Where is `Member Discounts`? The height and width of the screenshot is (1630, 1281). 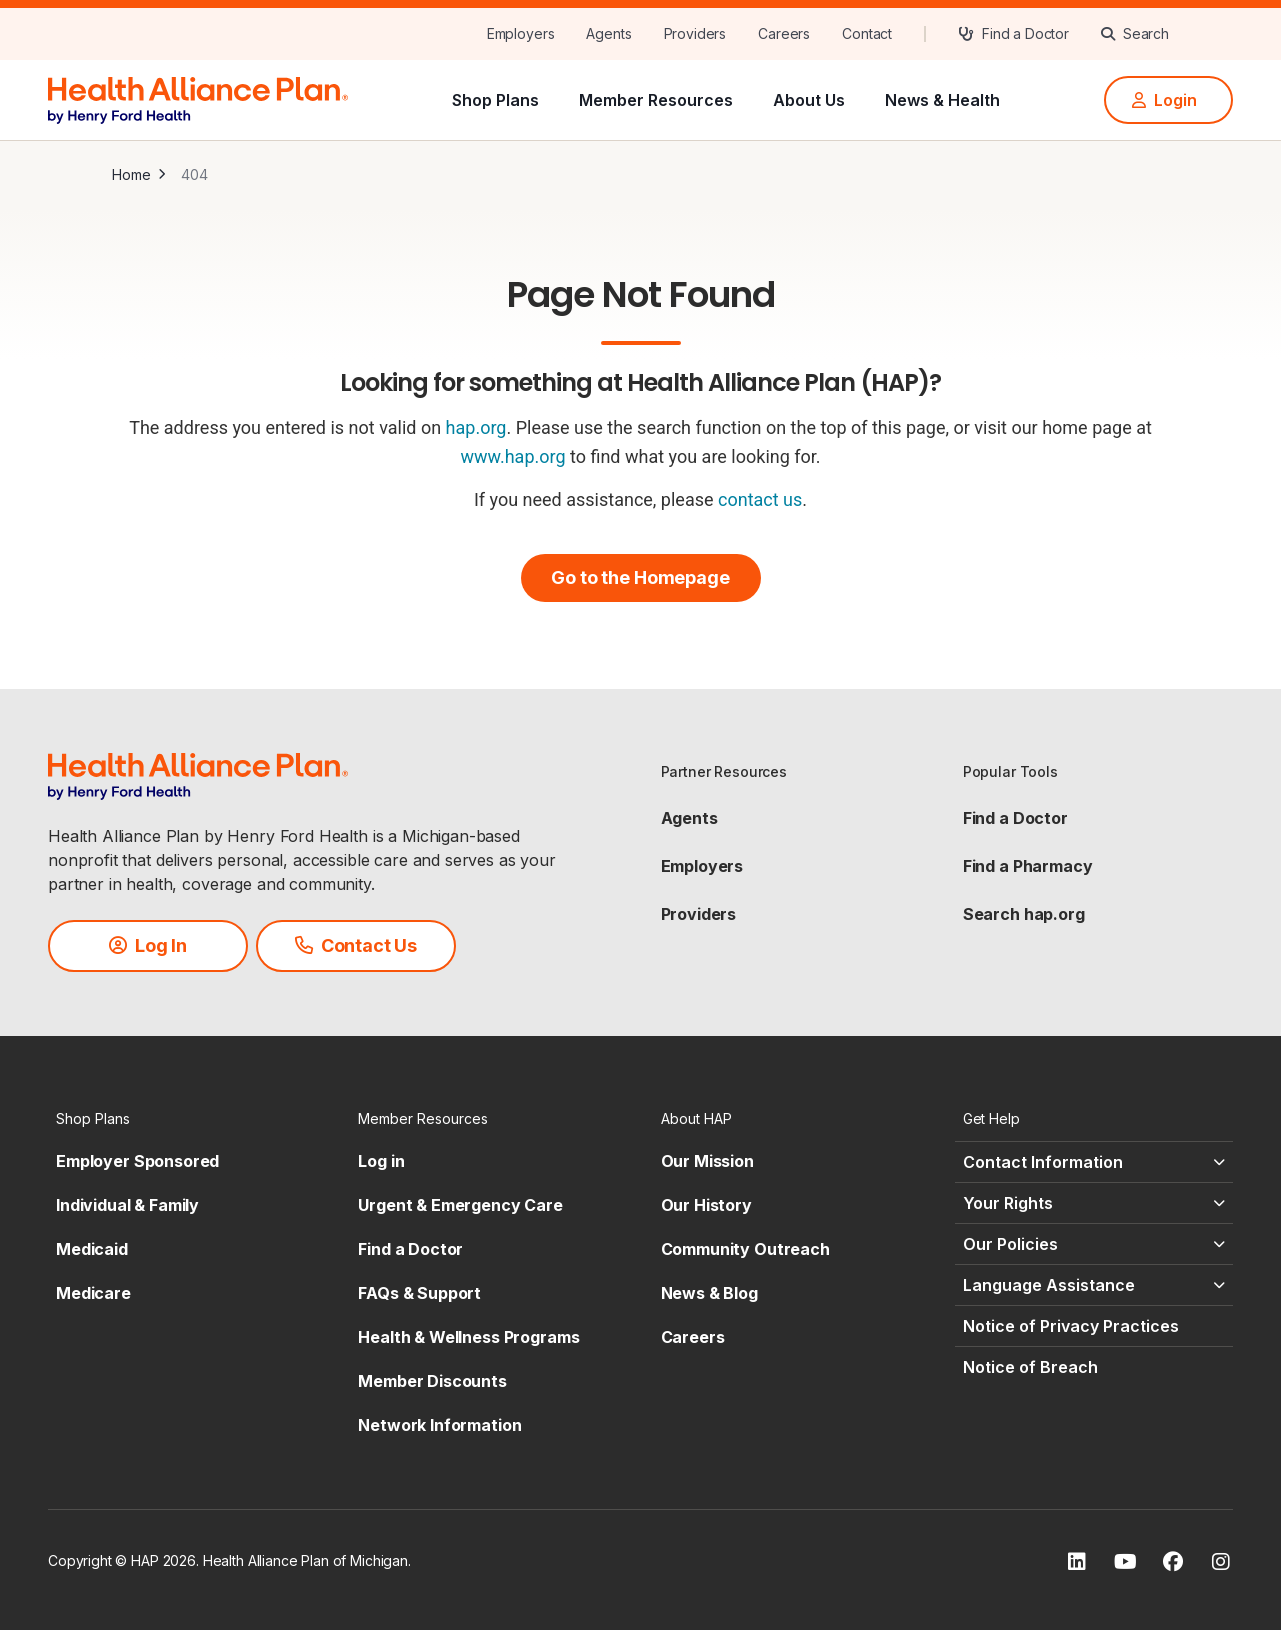
Member Discounts is located at coordinates (432, 1381).